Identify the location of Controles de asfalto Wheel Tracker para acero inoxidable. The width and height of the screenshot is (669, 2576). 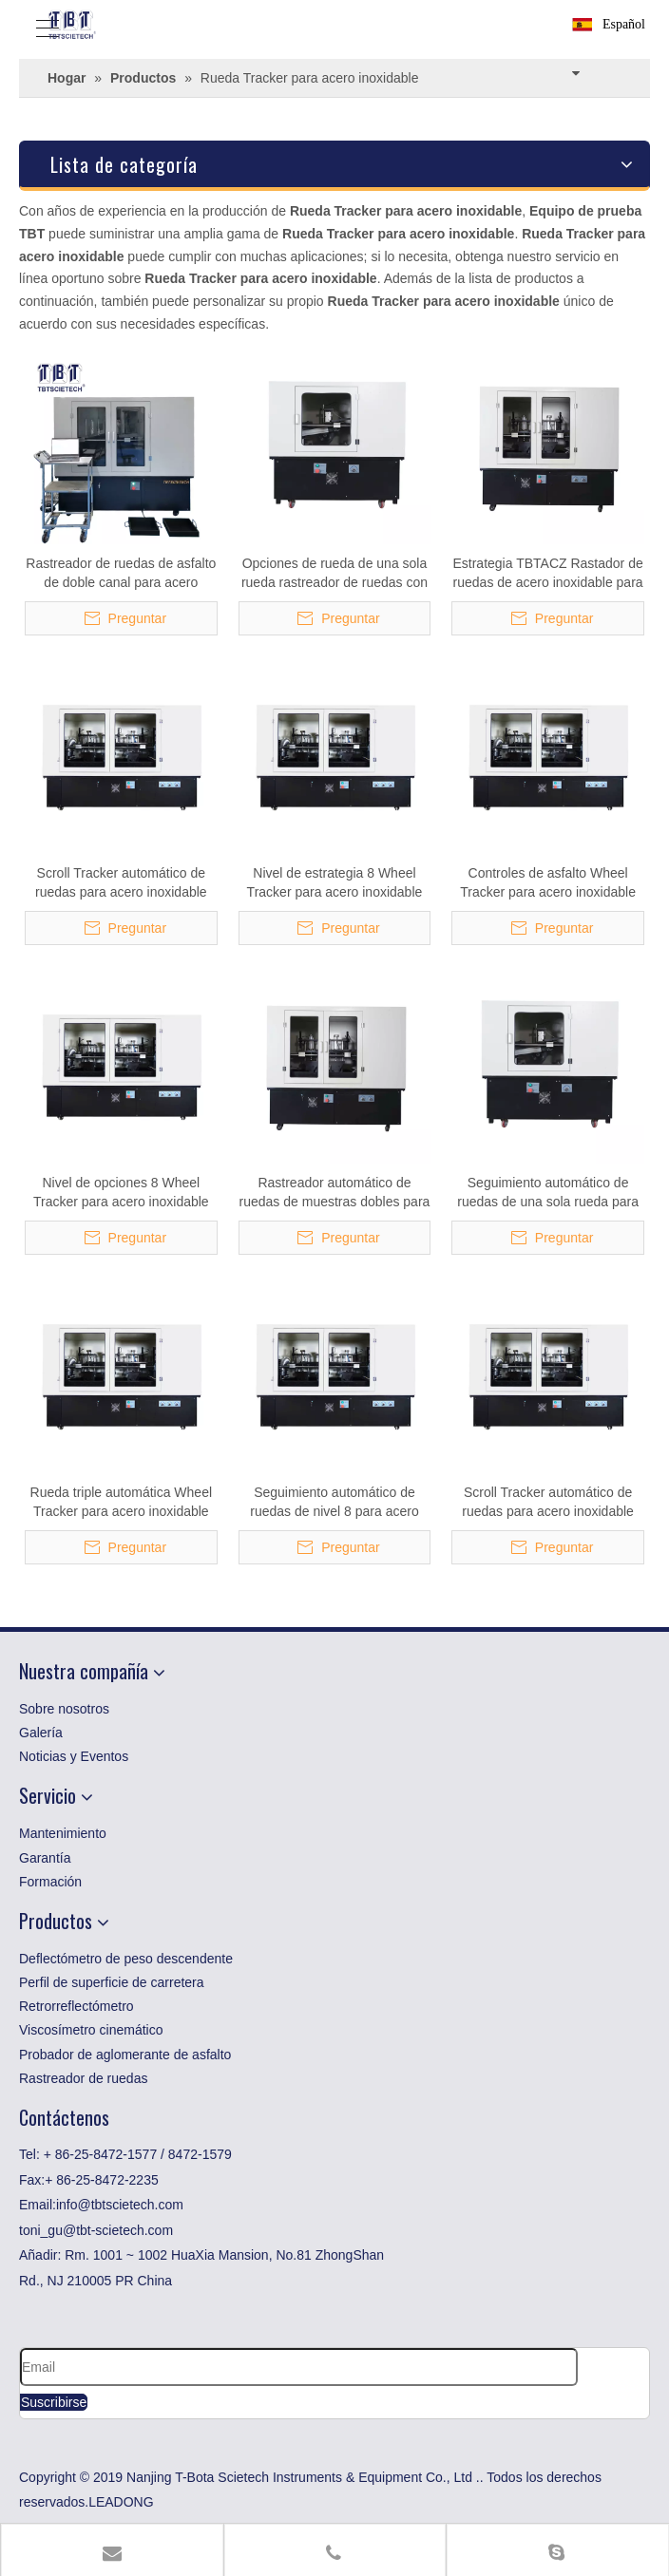
(548, 882).